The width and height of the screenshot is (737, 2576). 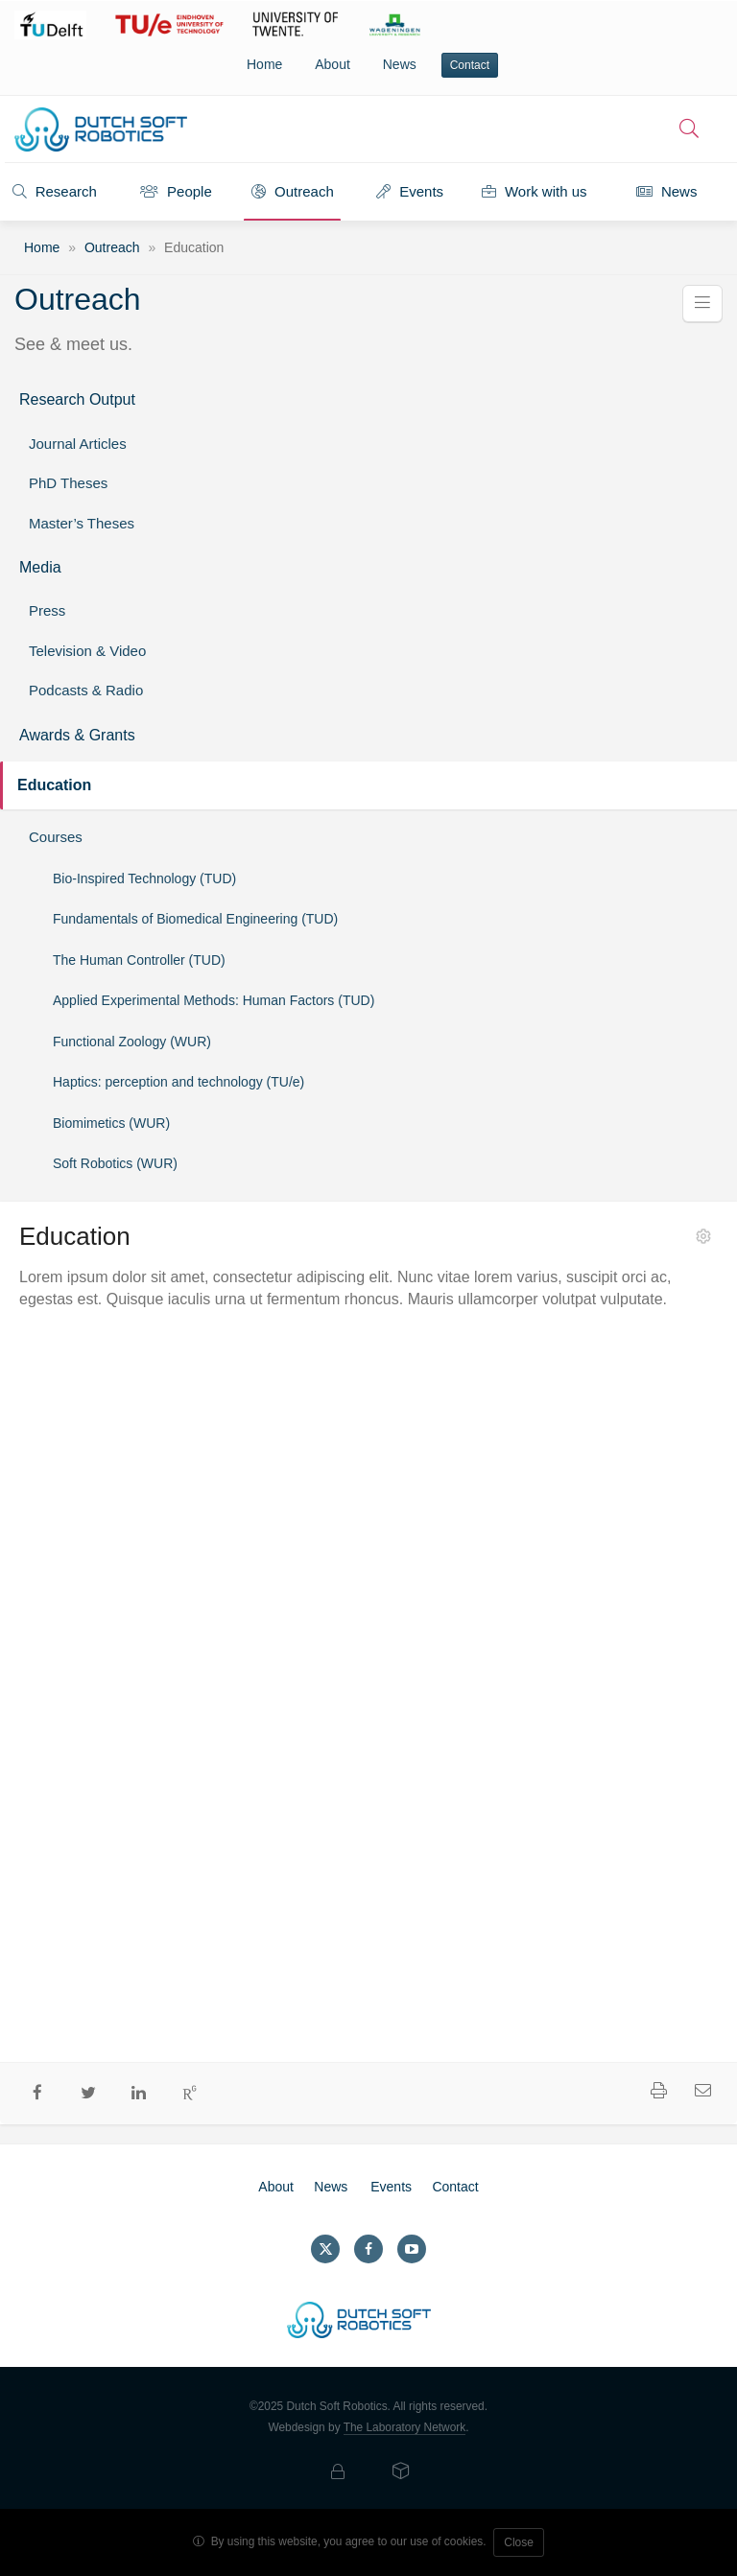 I want to click on Applied Experimental Methods: Human Factors (TUD), so click(x=213, y=1000).